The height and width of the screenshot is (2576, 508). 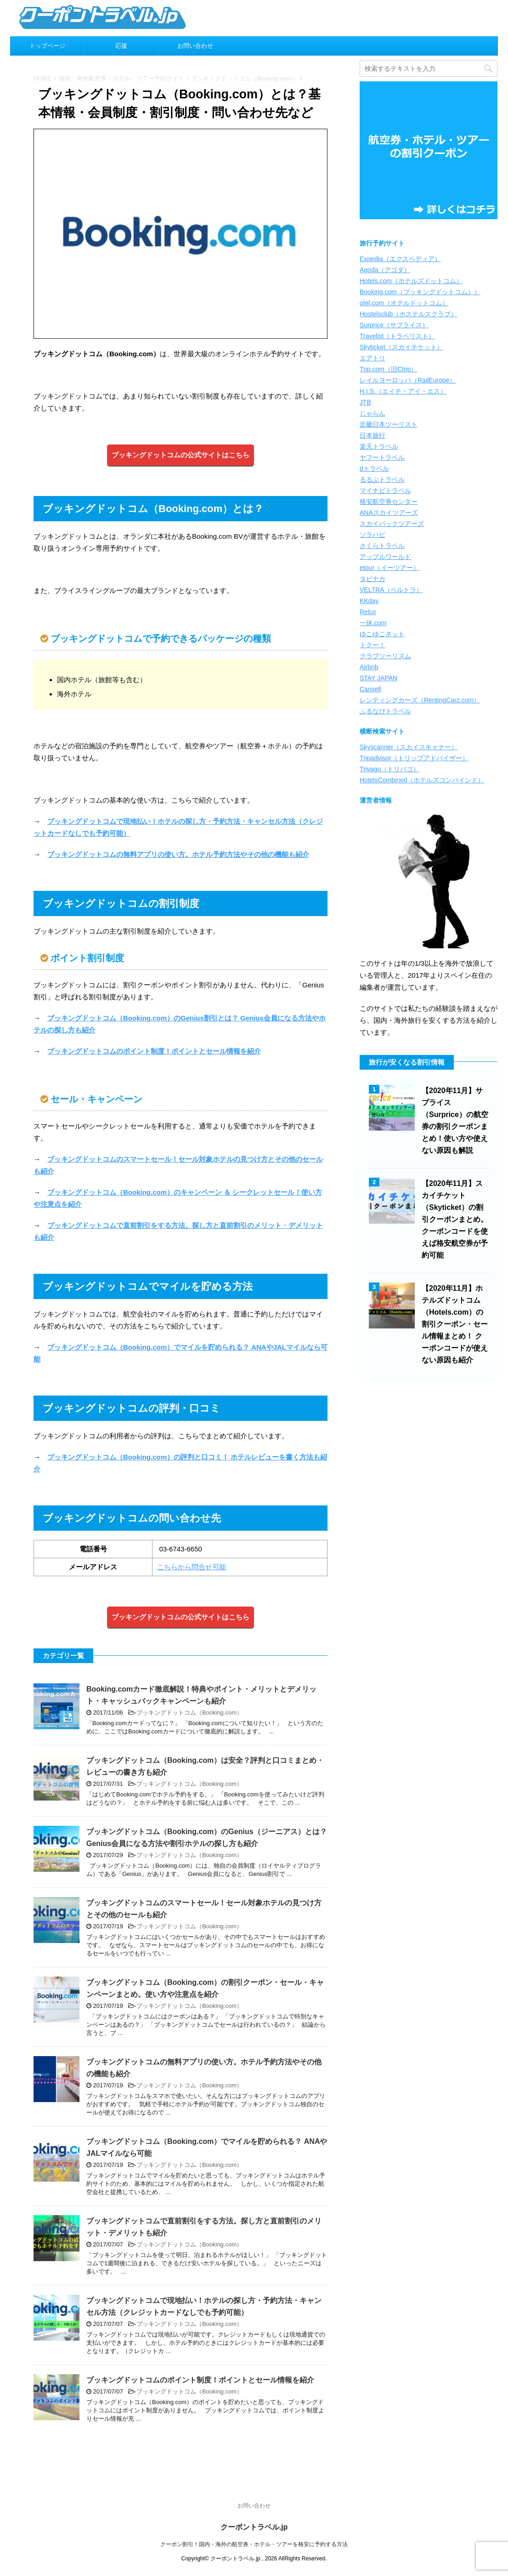 I want to click on クーポン割引！国内・海外の航空券・ホテル・ツアーを格安に予約する方法, so click(x=254, y=2544).